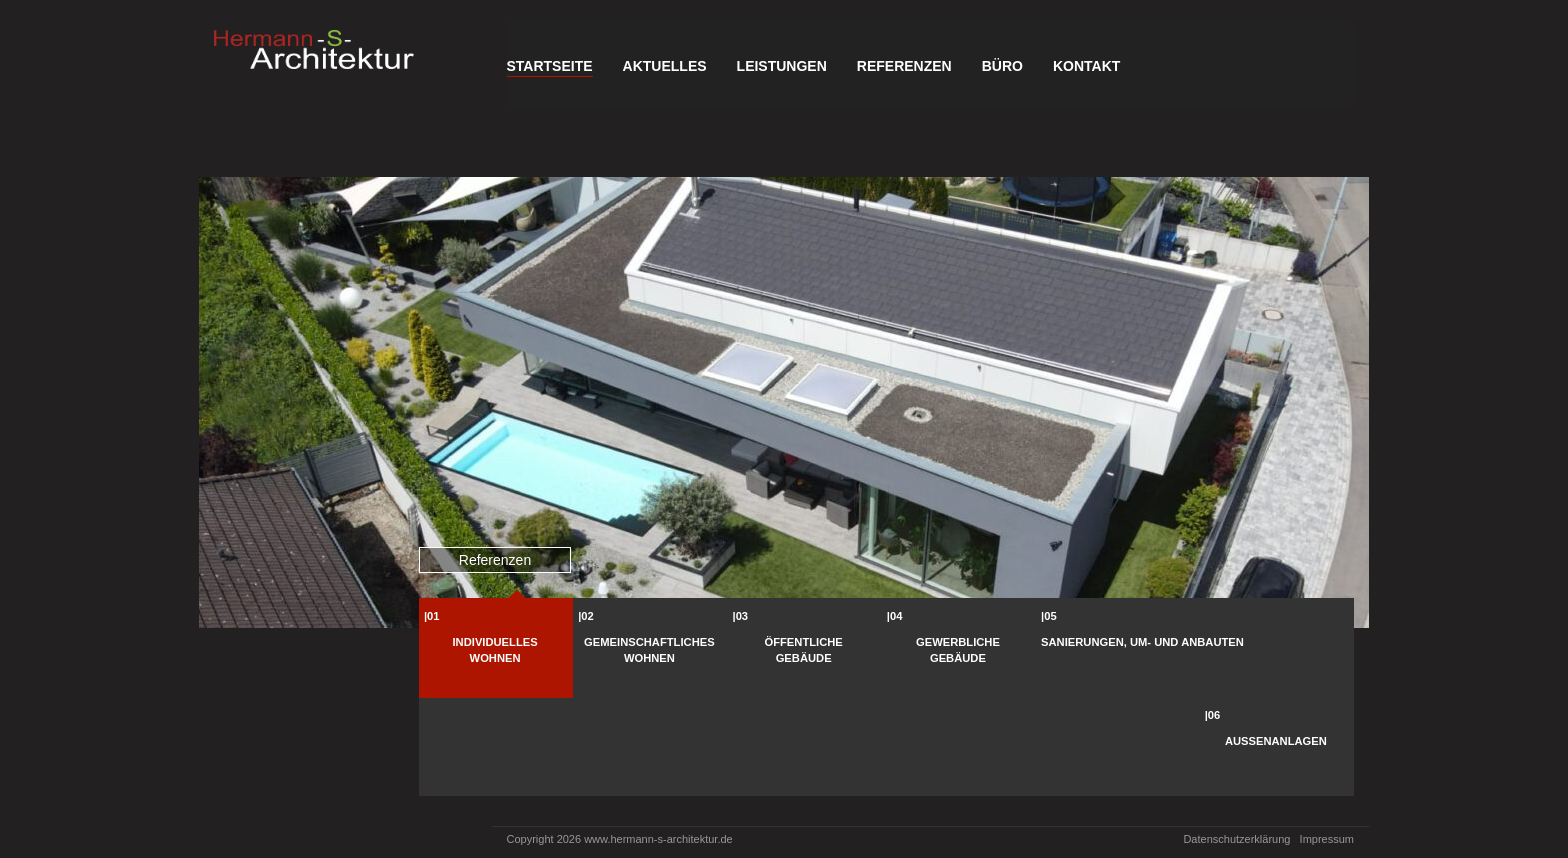 Image resolution: width=1568 pixels, height=858 pixels. What do you see at coordinates (495, 650) in the screenshot?
I see `Individuelles Wohnen` at bounding box center [495, 650].